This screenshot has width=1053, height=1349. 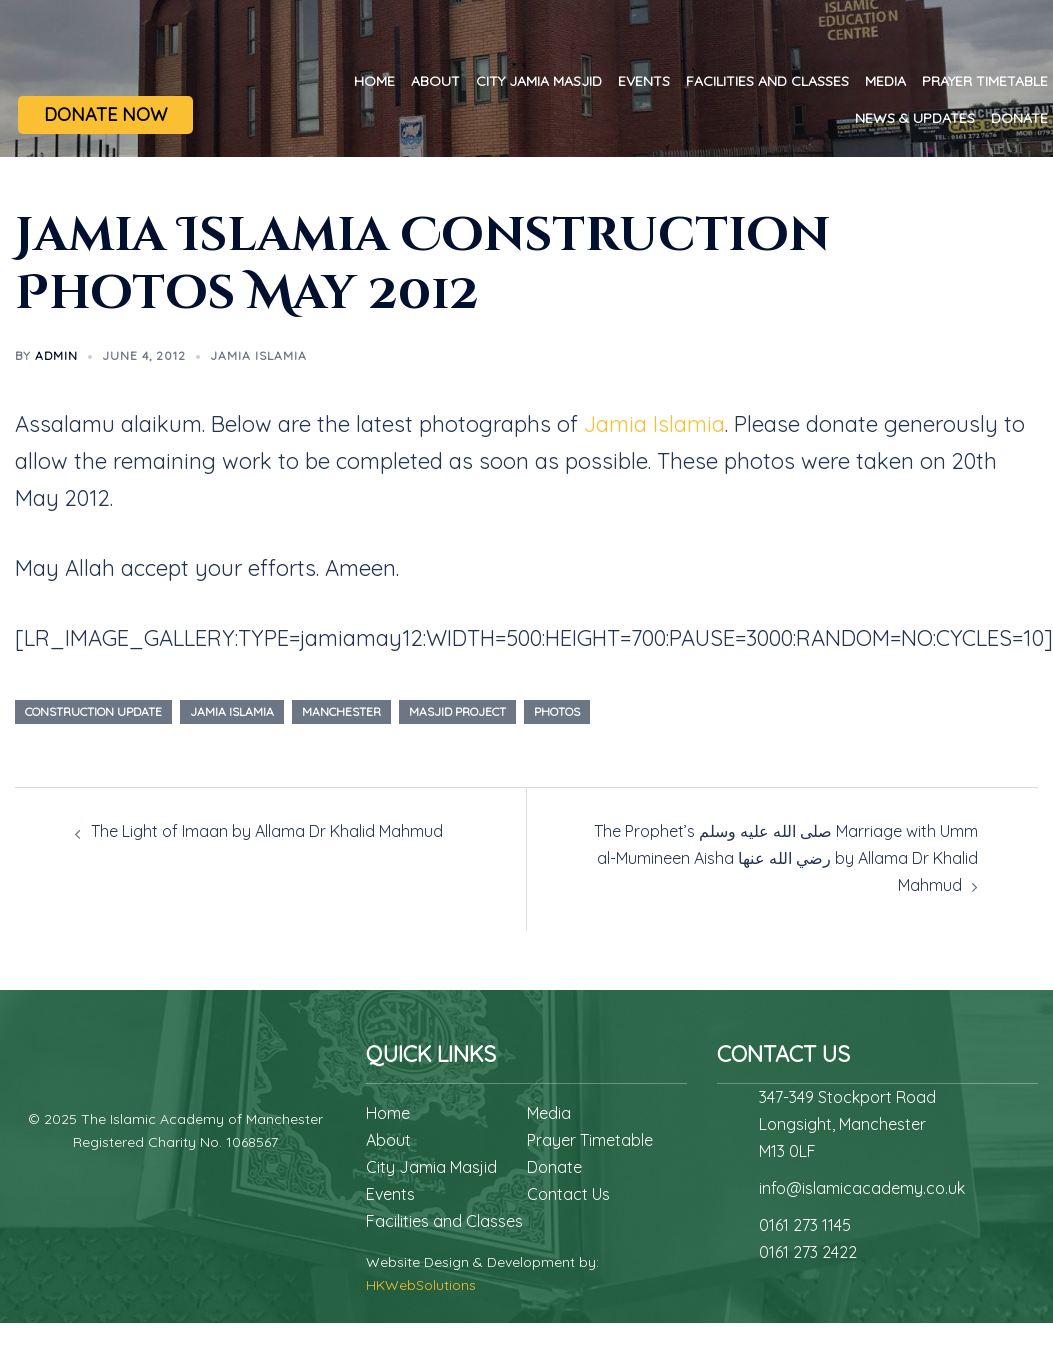 I want to click on Media, so click(x=885, y=81).